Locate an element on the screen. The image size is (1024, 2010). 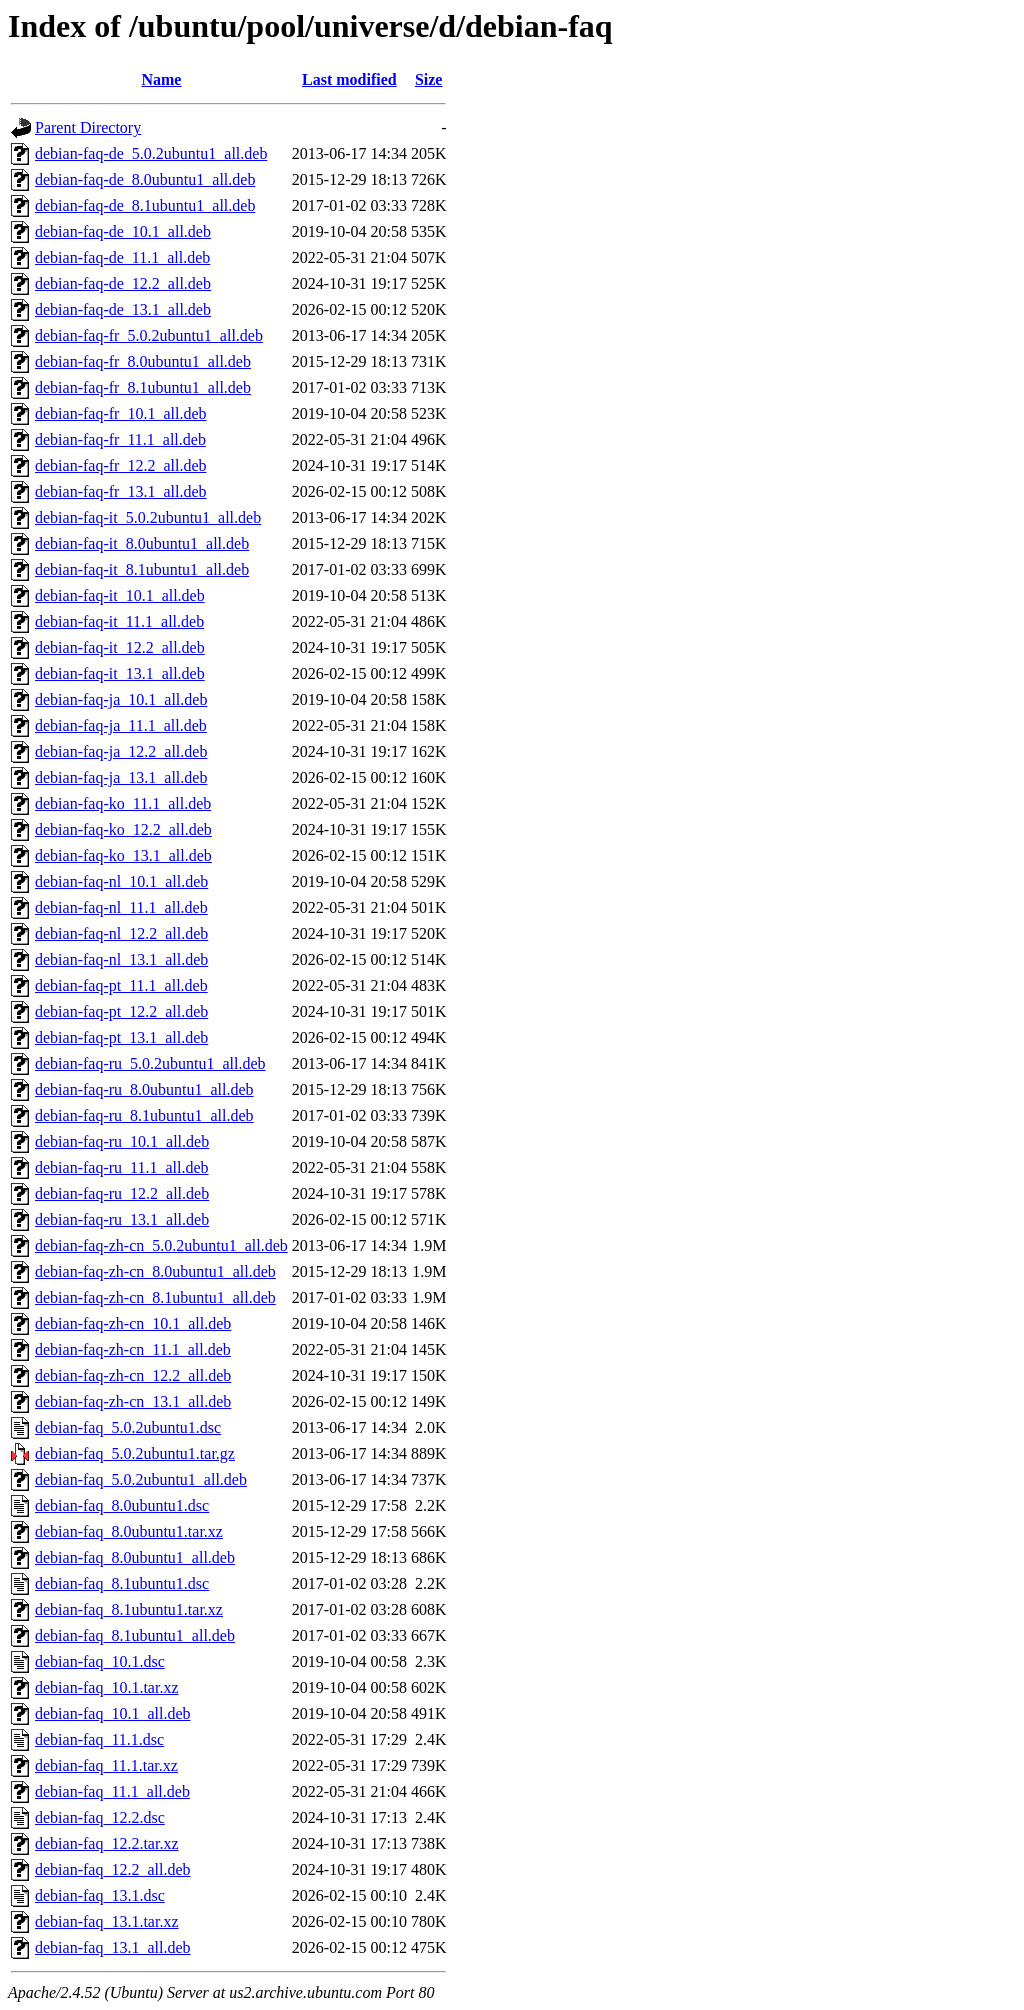
debian-faq-nl_13.1_all.deb is located at coordinates (121, 959).